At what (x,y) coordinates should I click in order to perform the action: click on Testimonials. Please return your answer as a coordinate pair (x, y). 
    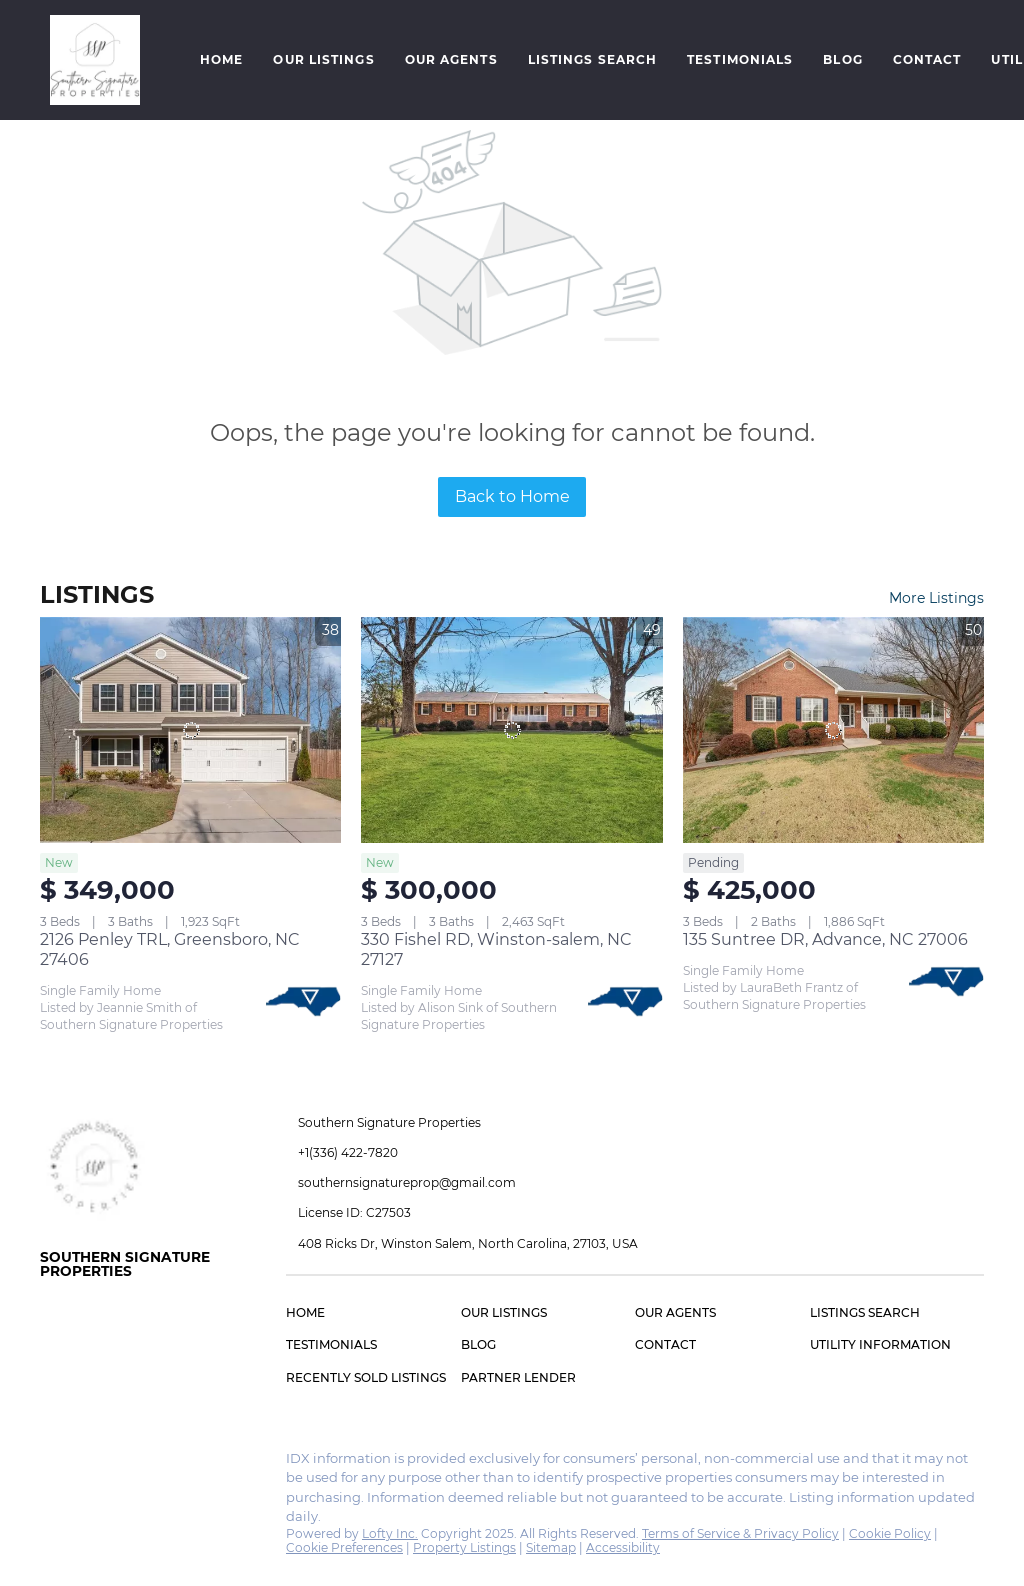
    Looking at the image, I should click on (740, 59).